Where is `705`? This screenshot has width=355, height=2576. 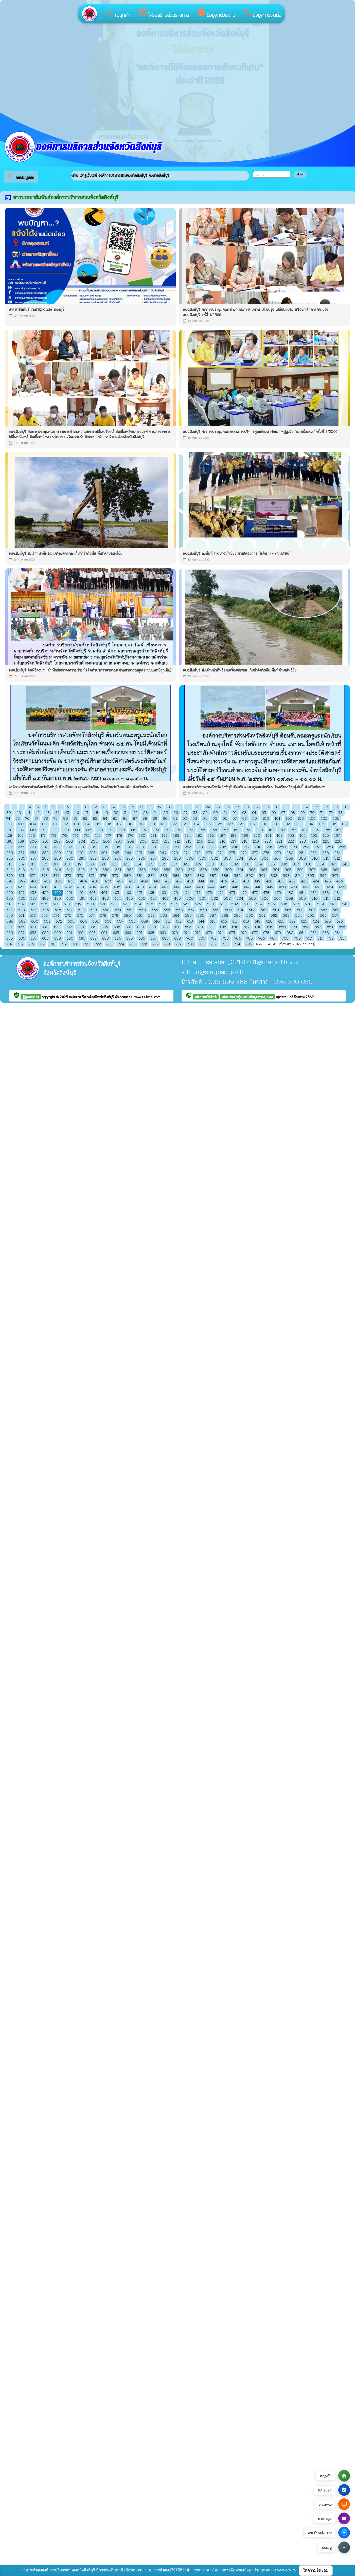
705 is located at coordinates (249, 938).